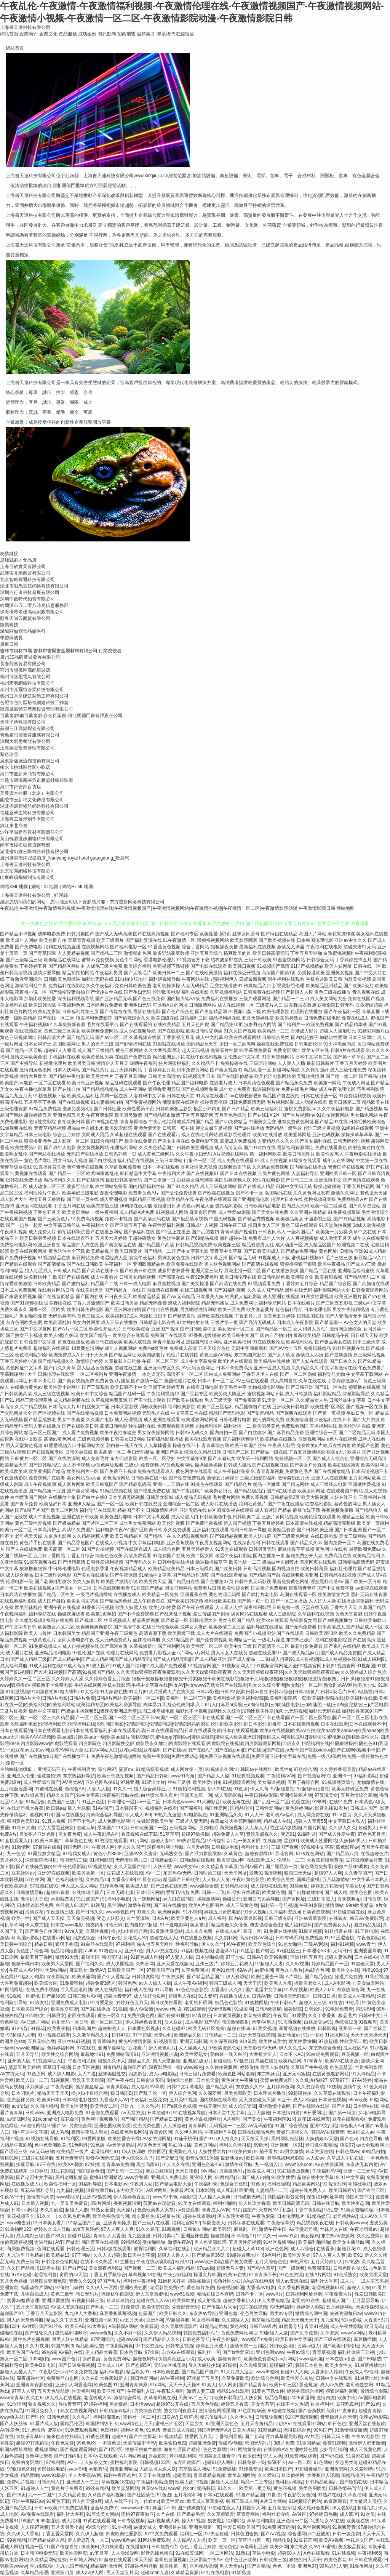  Describe the element at coordinates (322, 2430) in the screenshot. I see `99热国产` at that location.